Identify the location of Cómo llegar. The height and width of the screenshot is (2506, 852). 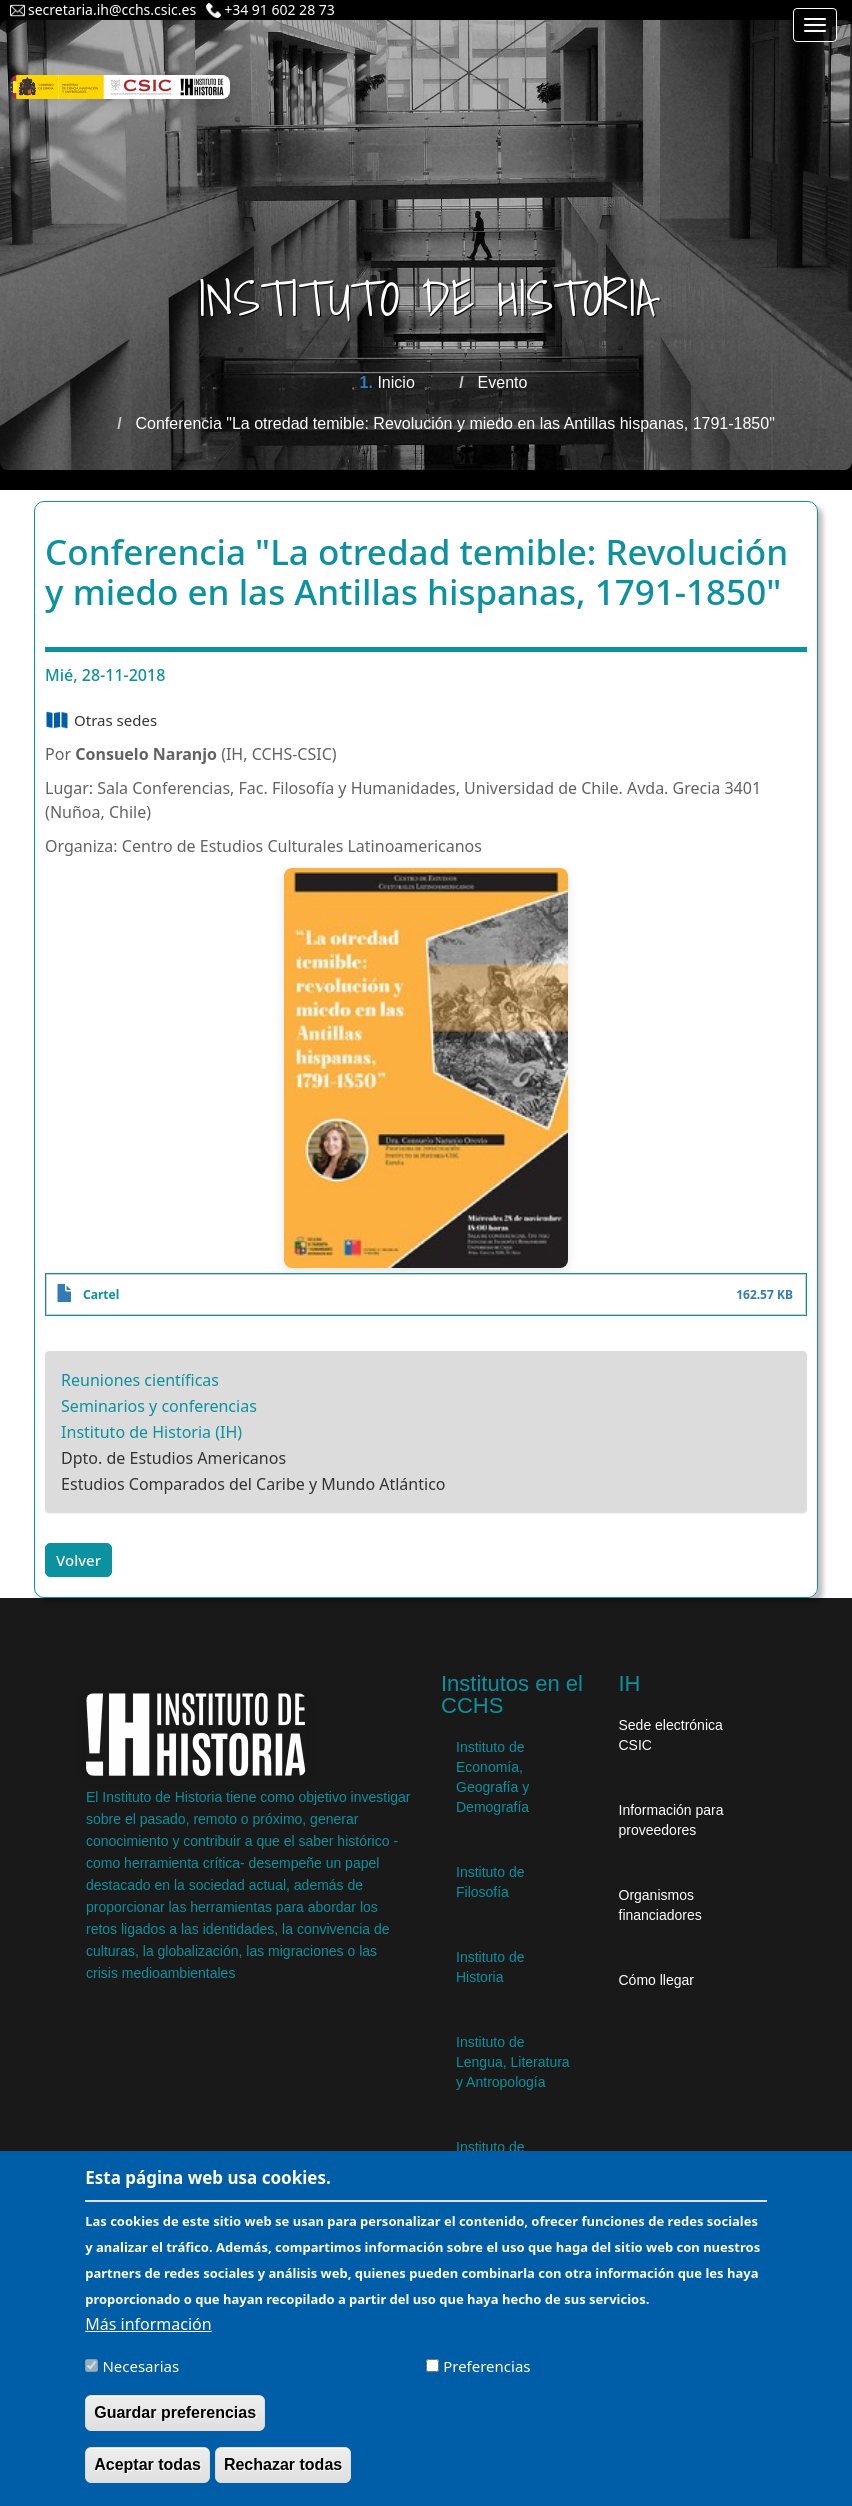
(656, 1980).